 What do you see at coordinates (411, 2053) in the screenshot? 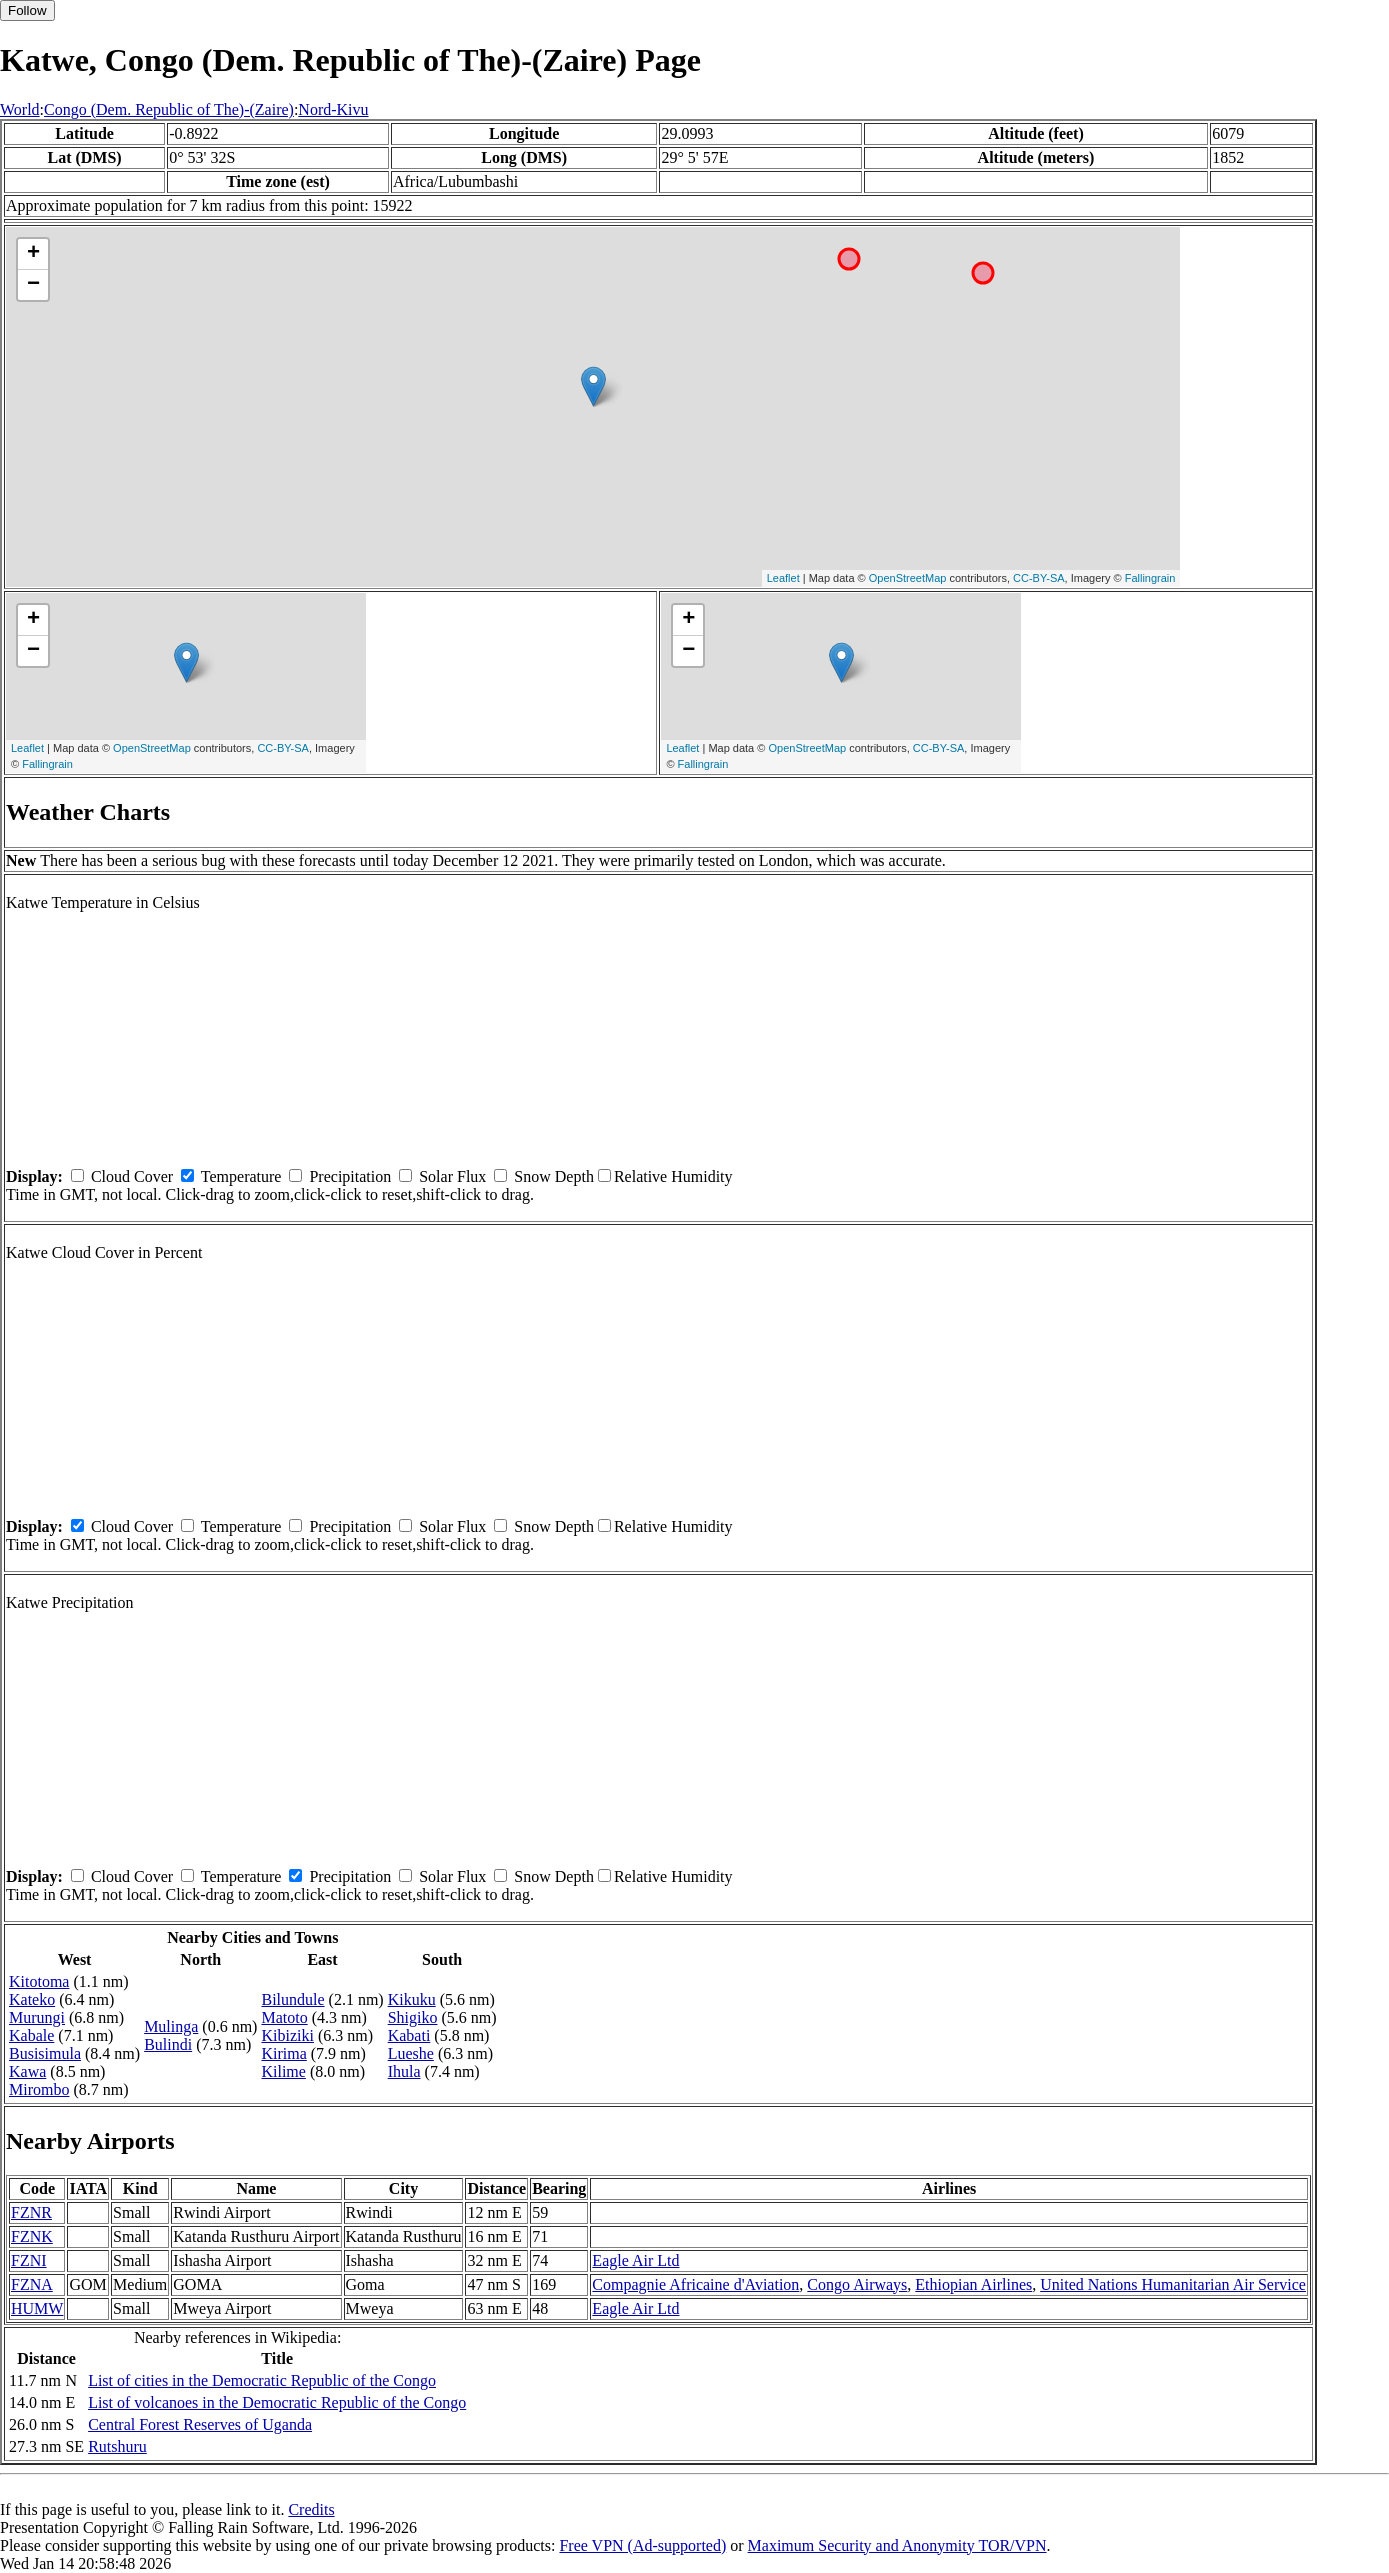
I see `Lueshe` at bounding box center [411, 2053].